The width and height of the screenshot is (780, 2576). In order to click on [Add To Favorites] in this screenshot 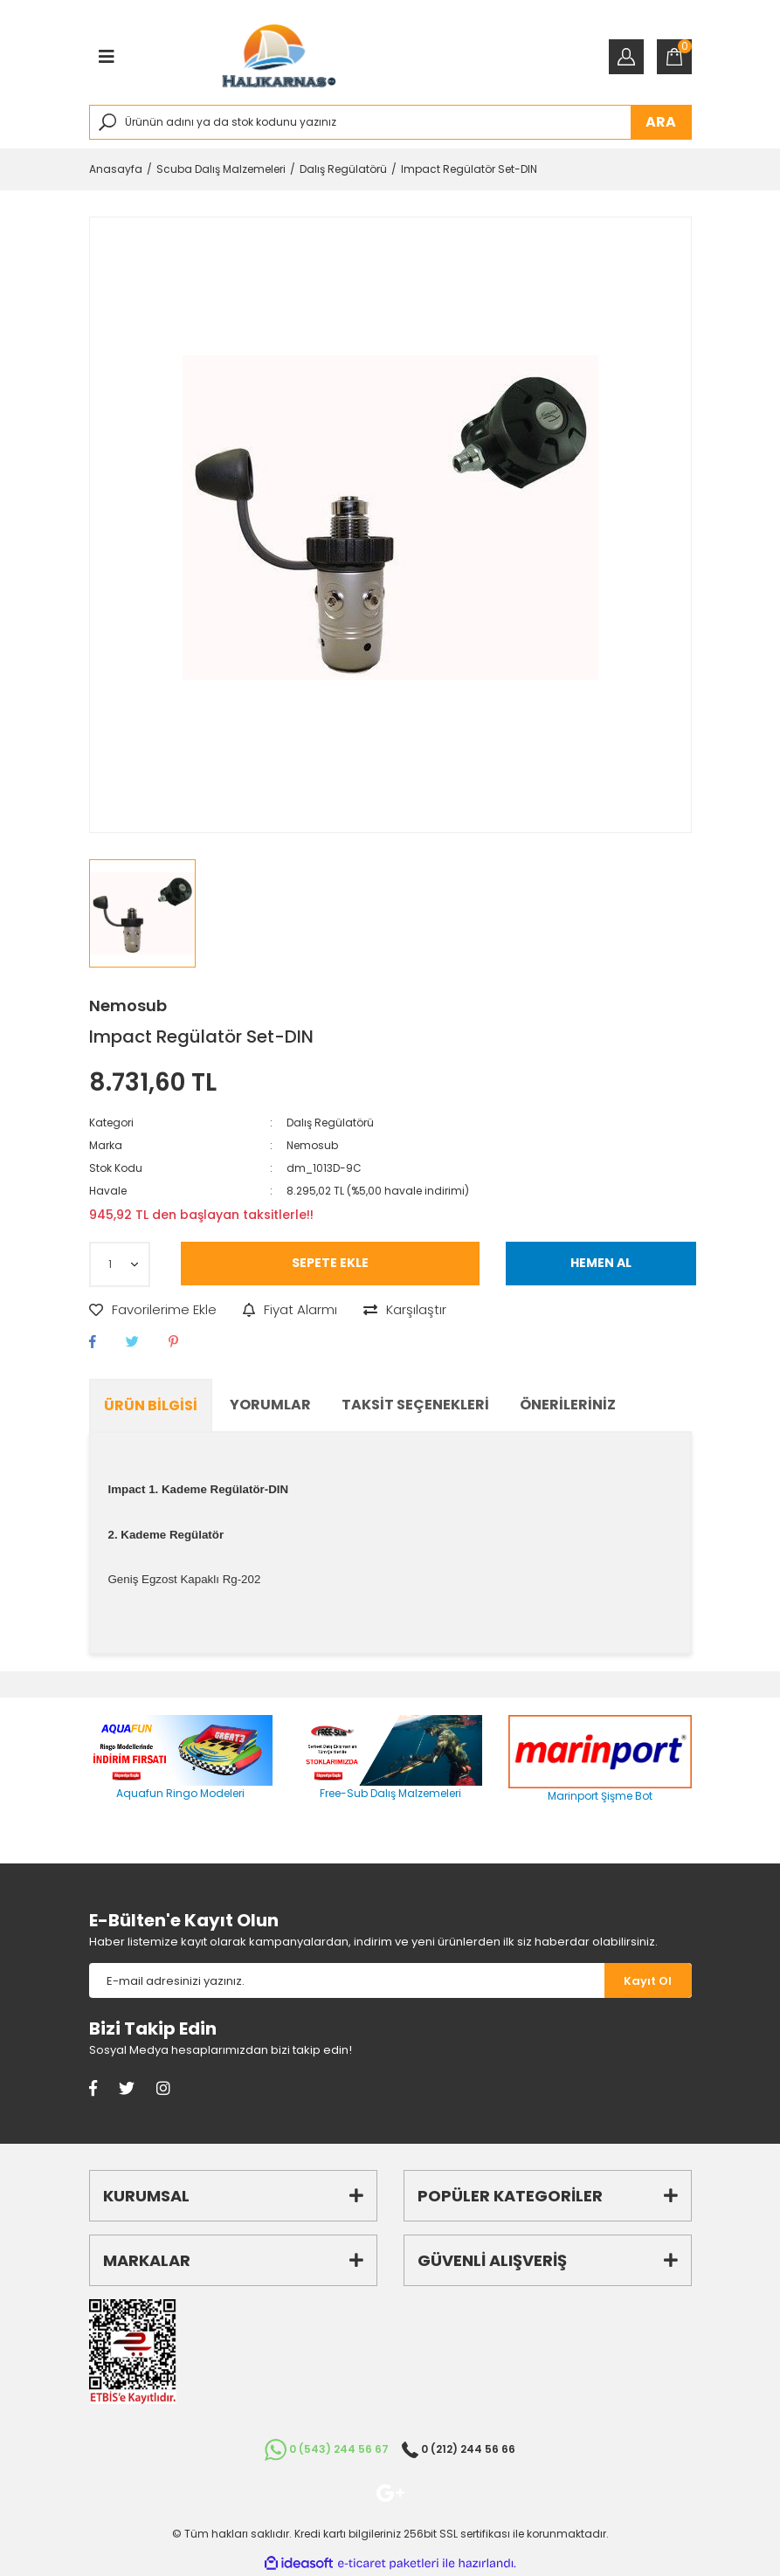, I will do `click(153, 1310)`.